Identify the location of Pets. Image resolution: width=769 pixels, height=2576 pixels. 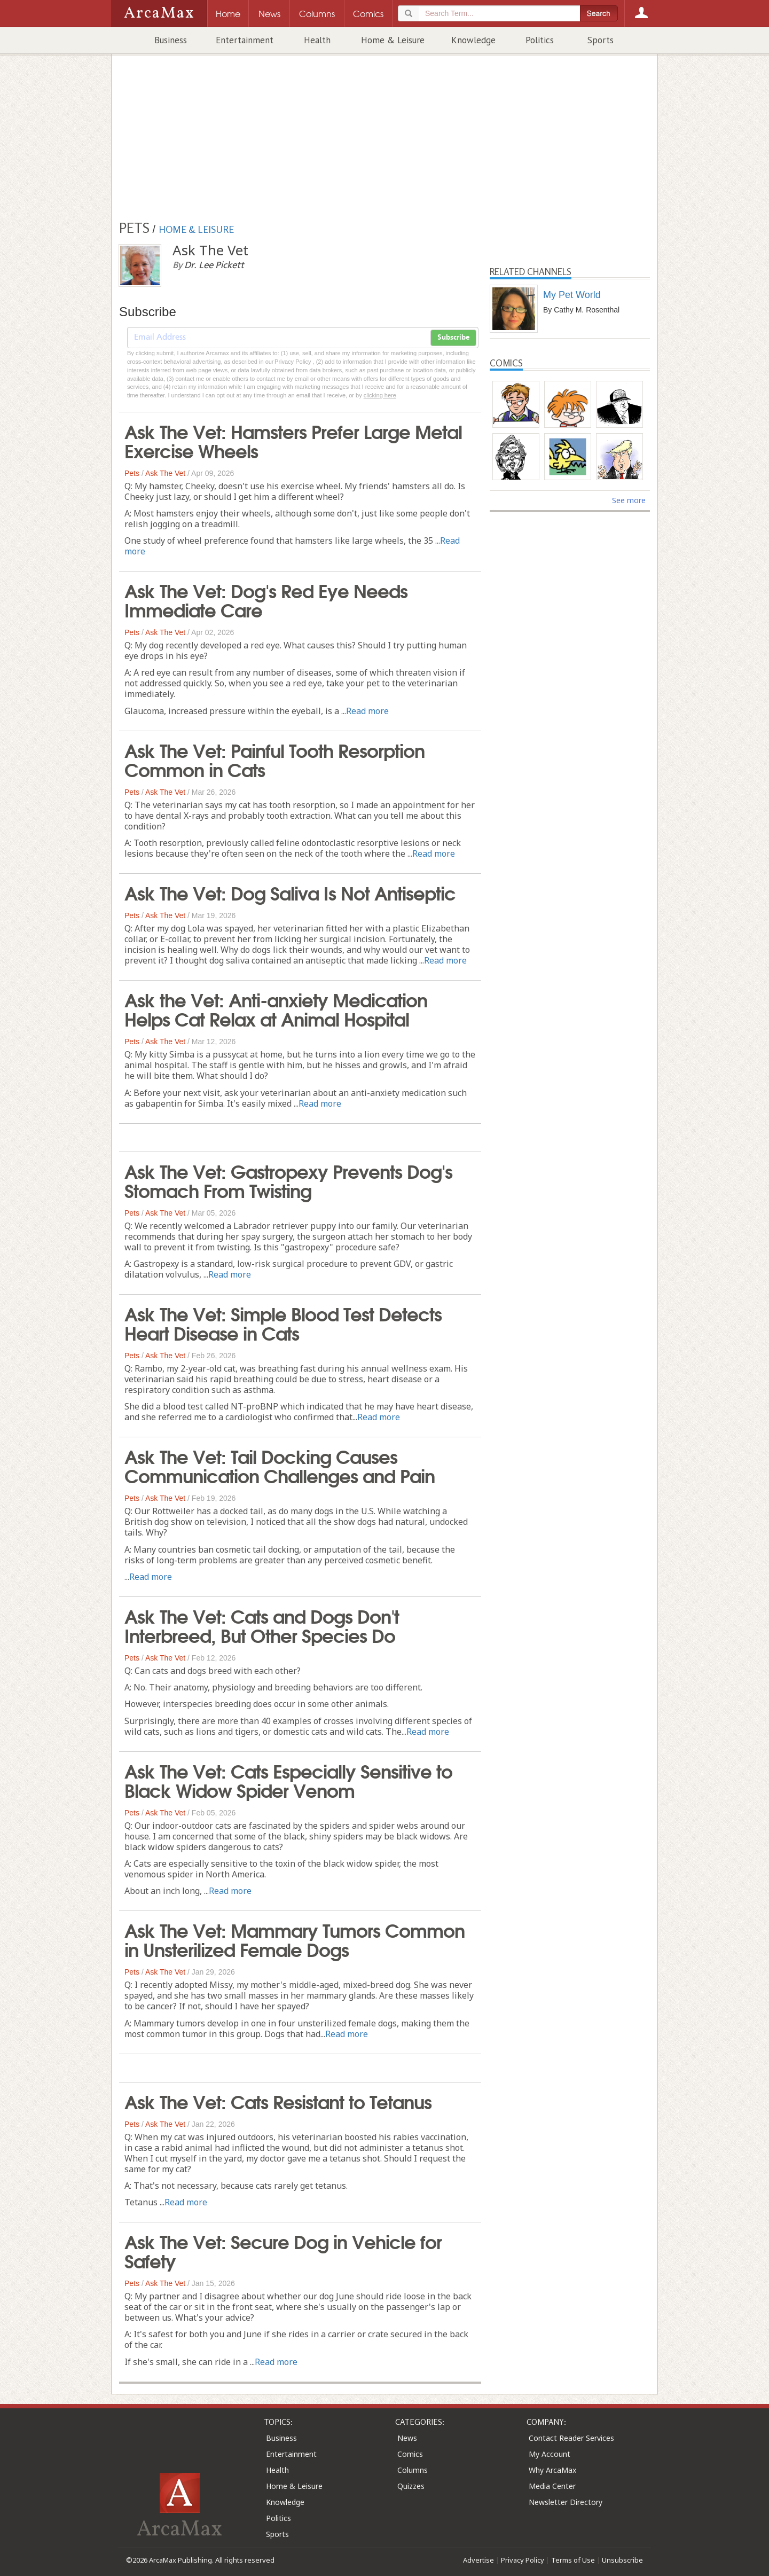
(131, 473).